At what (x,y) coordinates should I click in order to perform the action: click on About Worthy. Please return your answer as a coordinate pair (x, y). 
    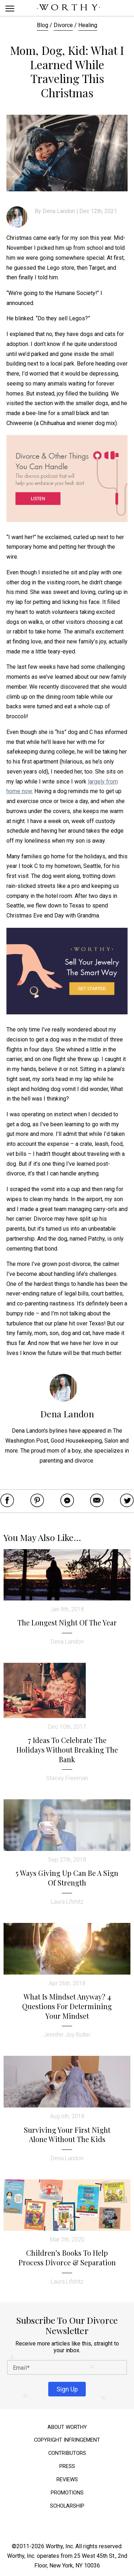
    Looking at the image, I should click on (67, 2427).